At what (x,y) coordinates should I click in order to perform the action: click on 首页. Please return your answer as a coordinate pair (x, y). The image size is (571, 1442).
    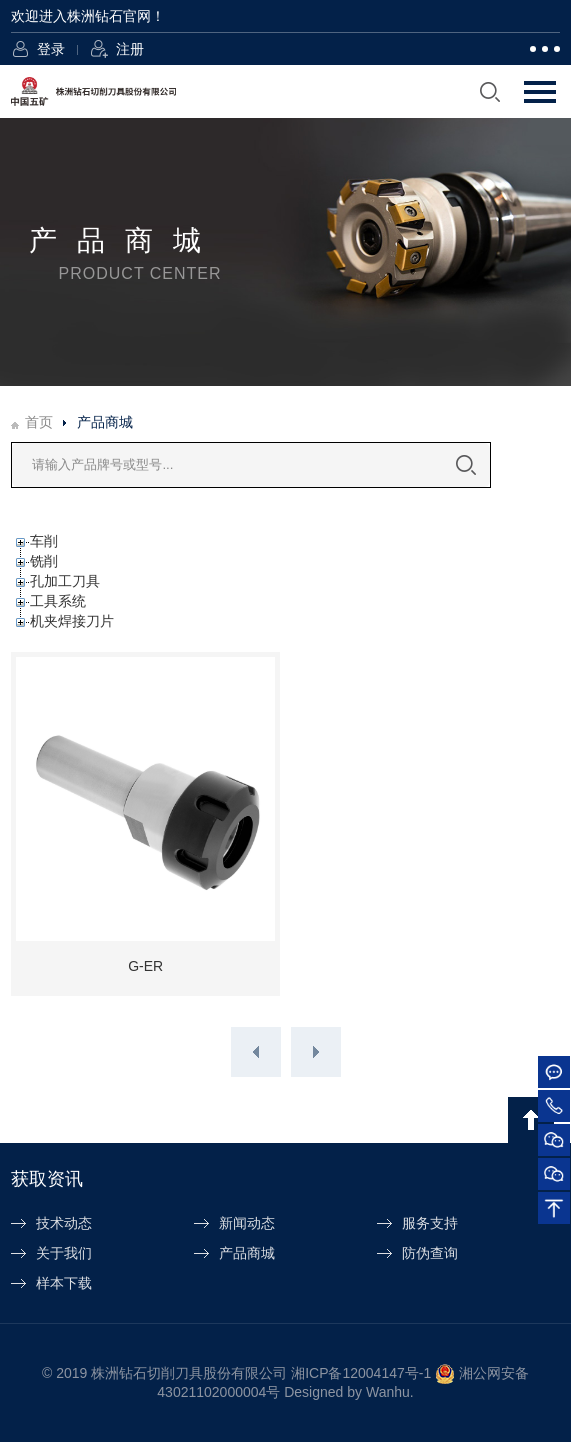
    Looking at the image, I should click on (39, 422).